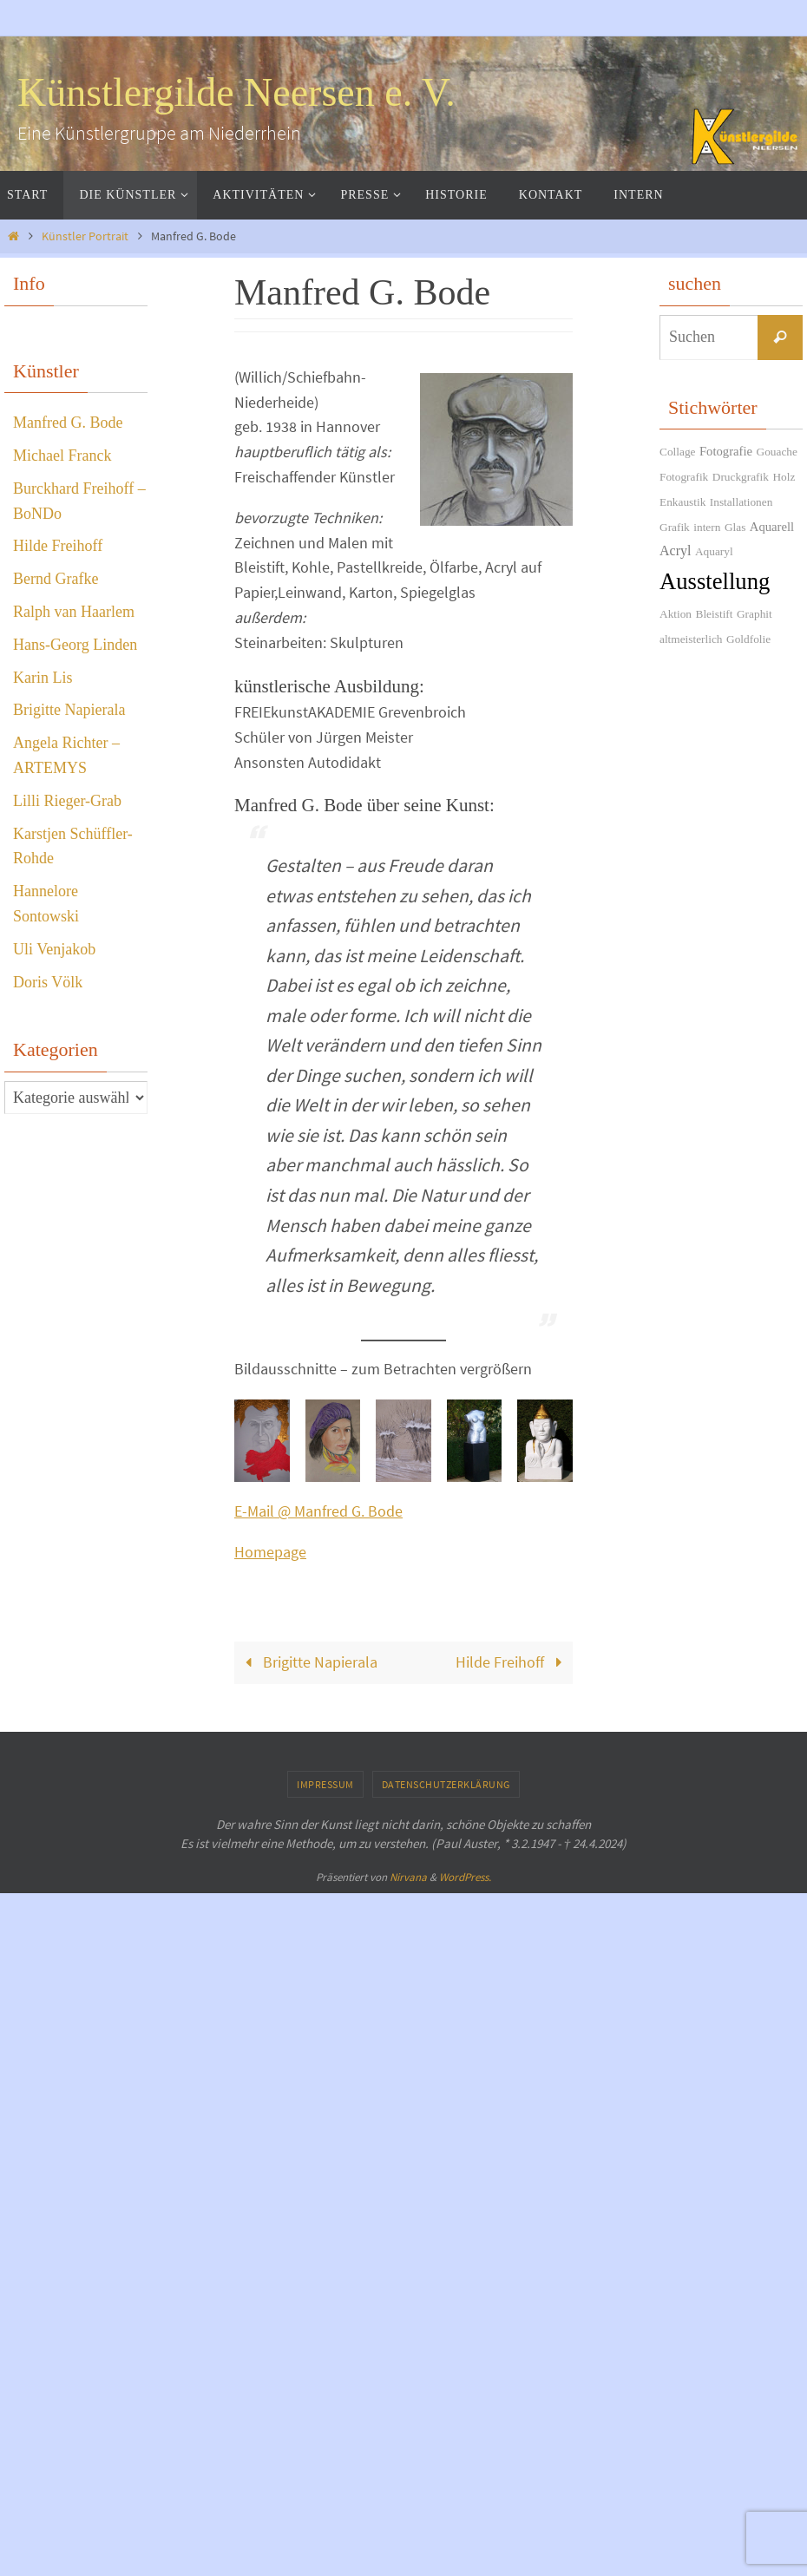 This screenshot has width=807, height=2576. I want to click on WordPress., so click(465, 2560).